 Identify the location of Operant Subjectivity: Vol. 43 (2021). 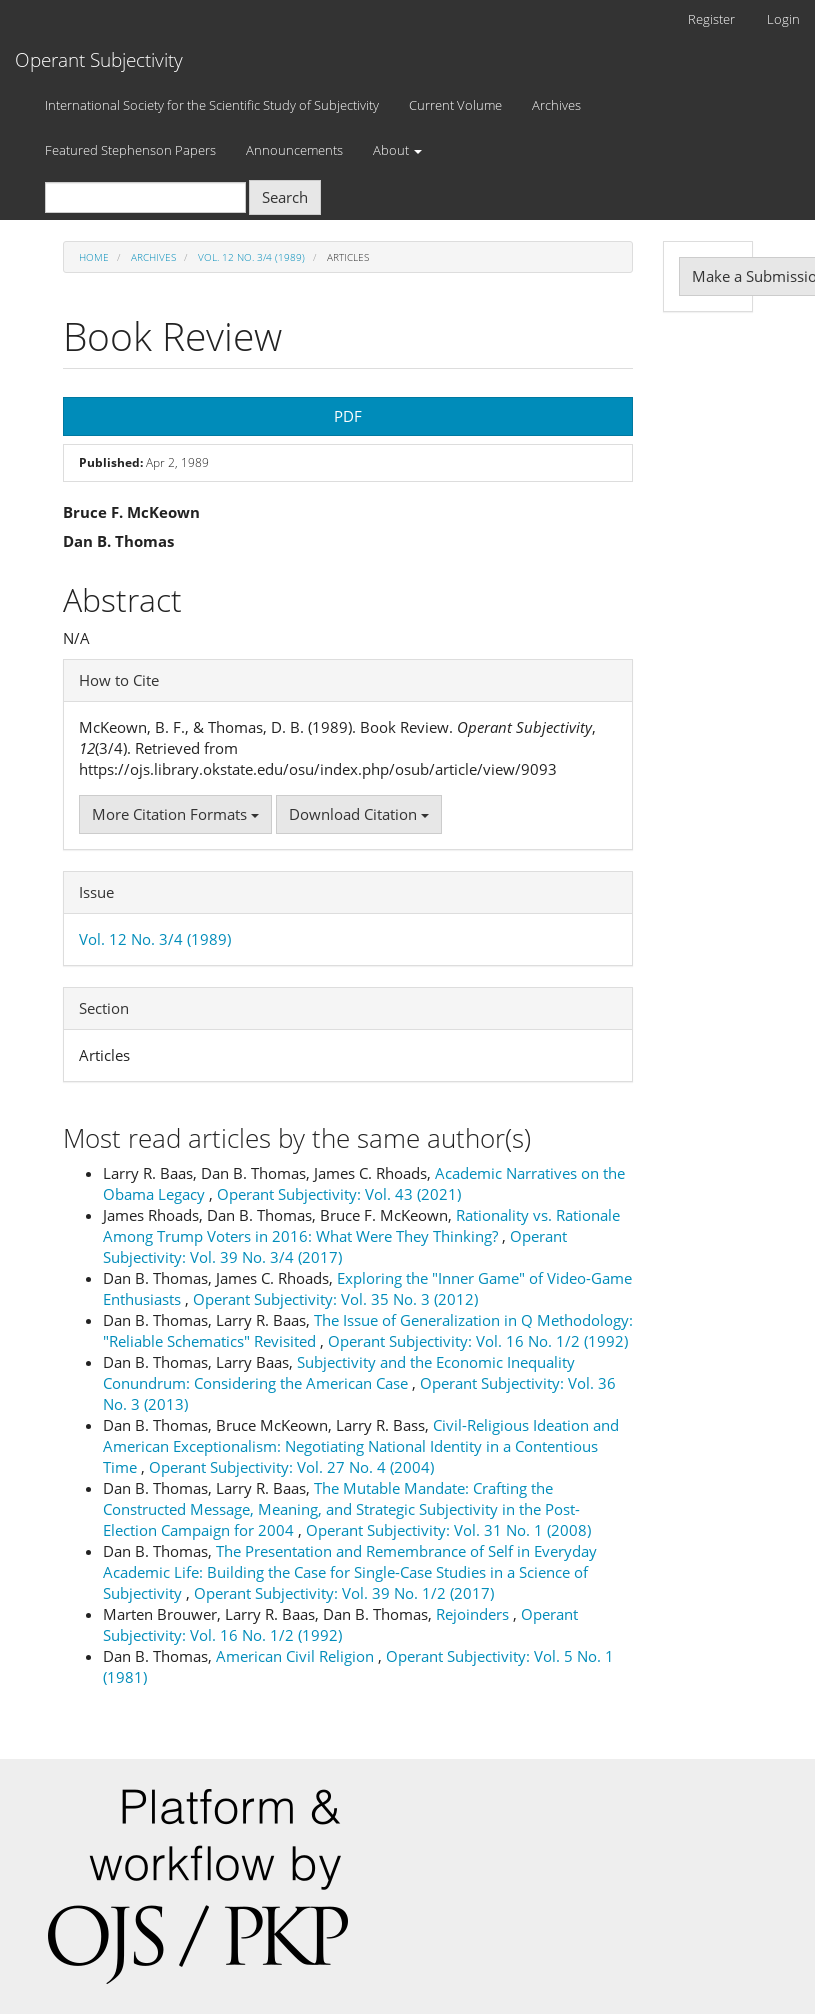
(339, 1194).